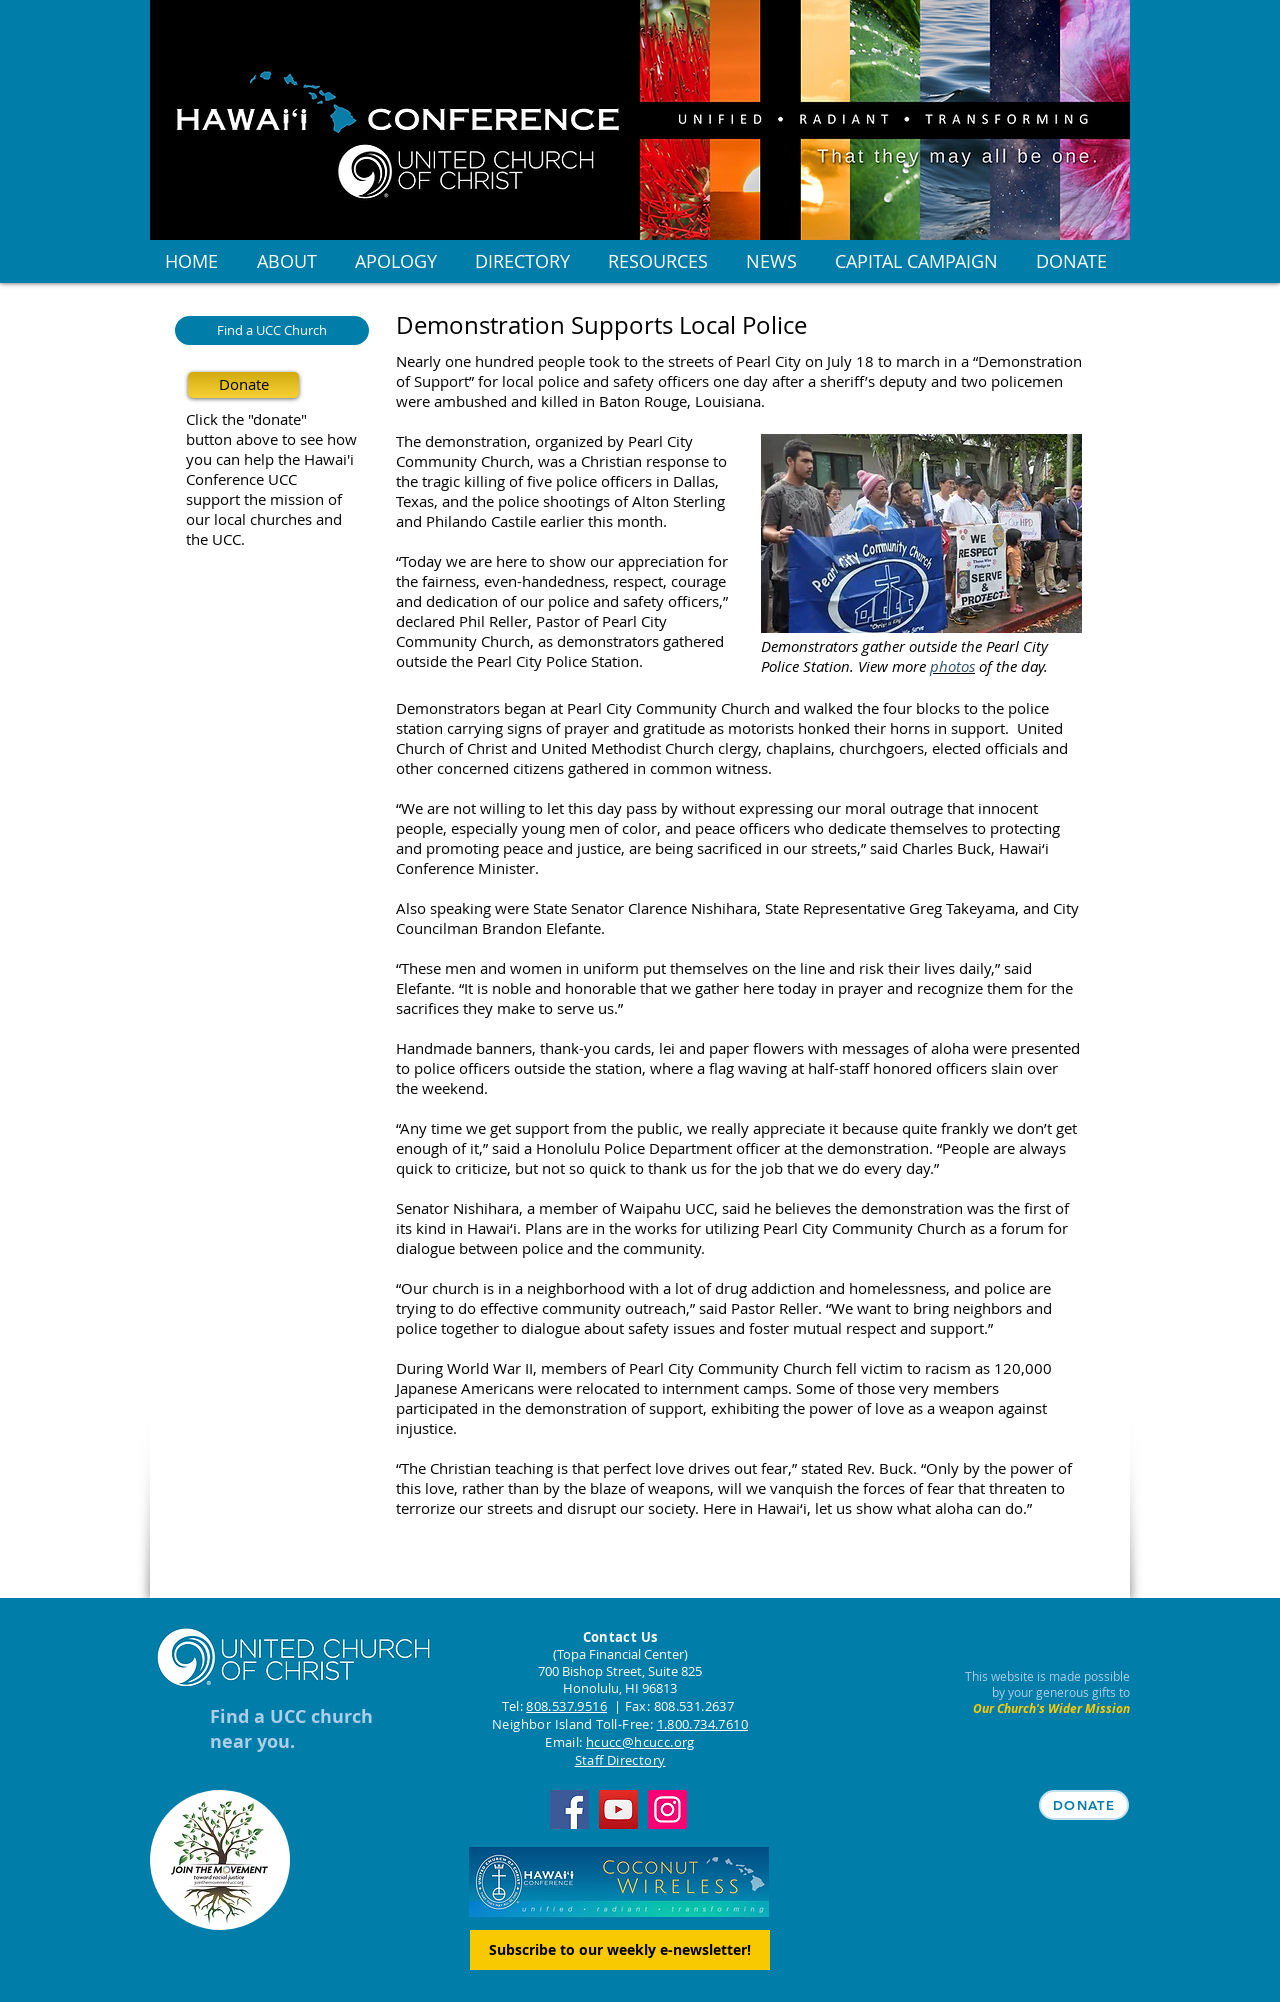  Describe the element at coordinates (702, 1724) in the screenshot. I see `1.800.734.7610` at that location.